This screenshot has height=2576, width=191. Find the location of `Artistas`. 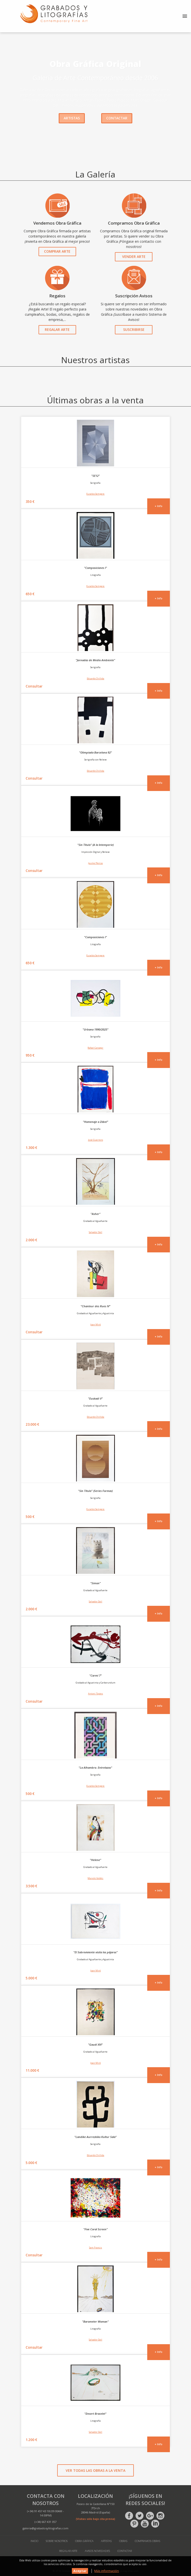

Artistas is located at coordinates (106, 2541).